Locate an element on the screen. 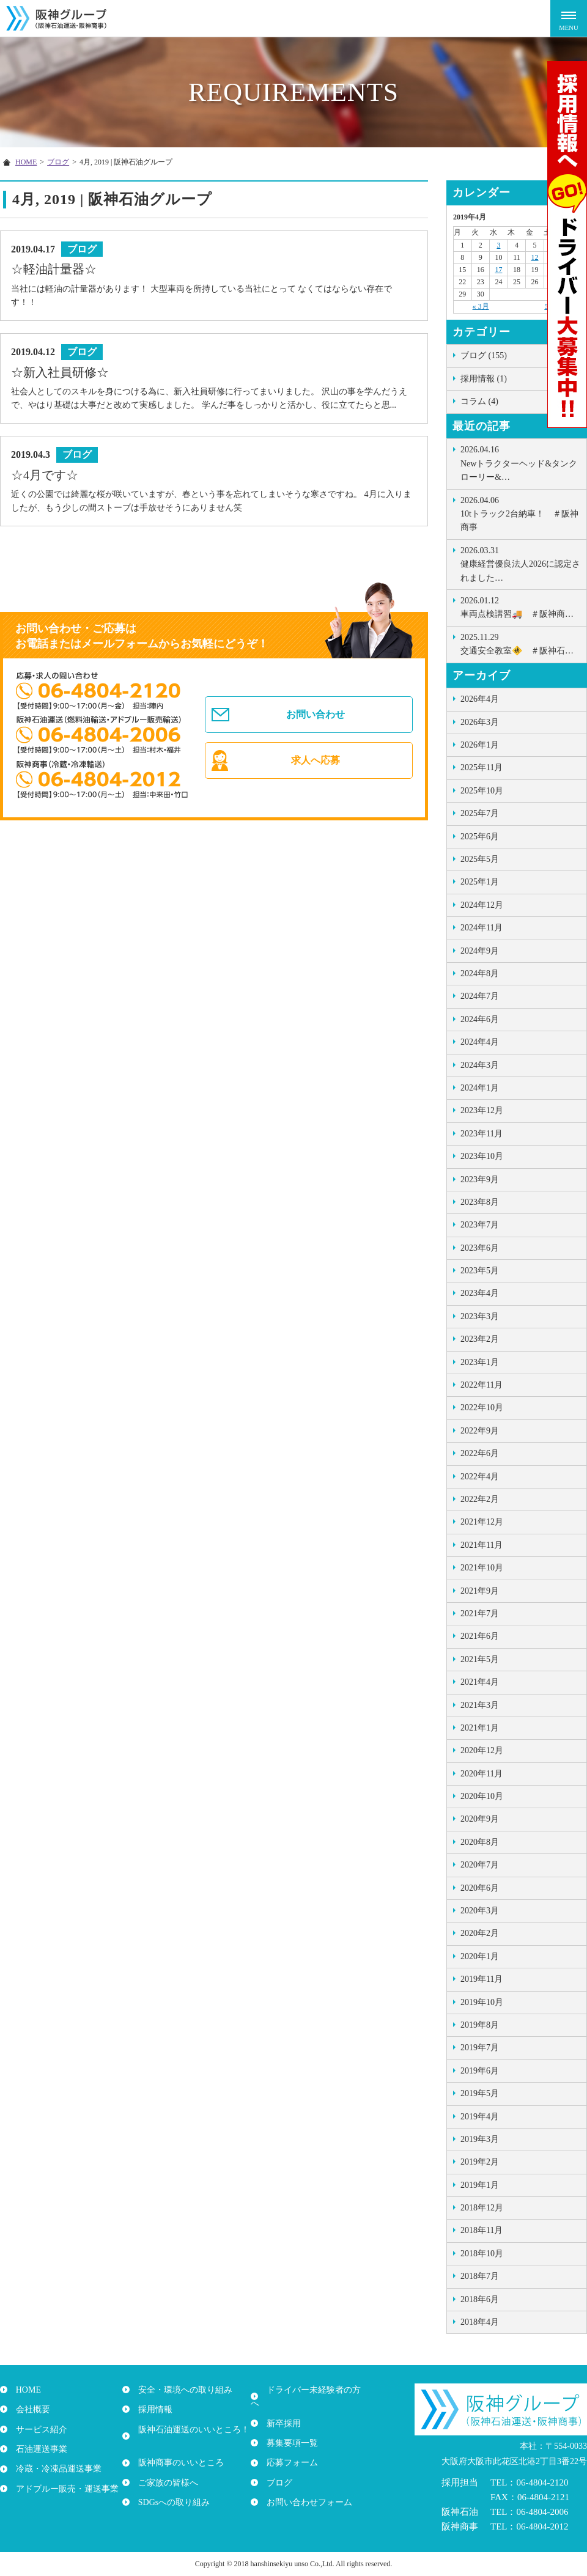  SDGsへの取り組み is located at coordinates (170, 2488).